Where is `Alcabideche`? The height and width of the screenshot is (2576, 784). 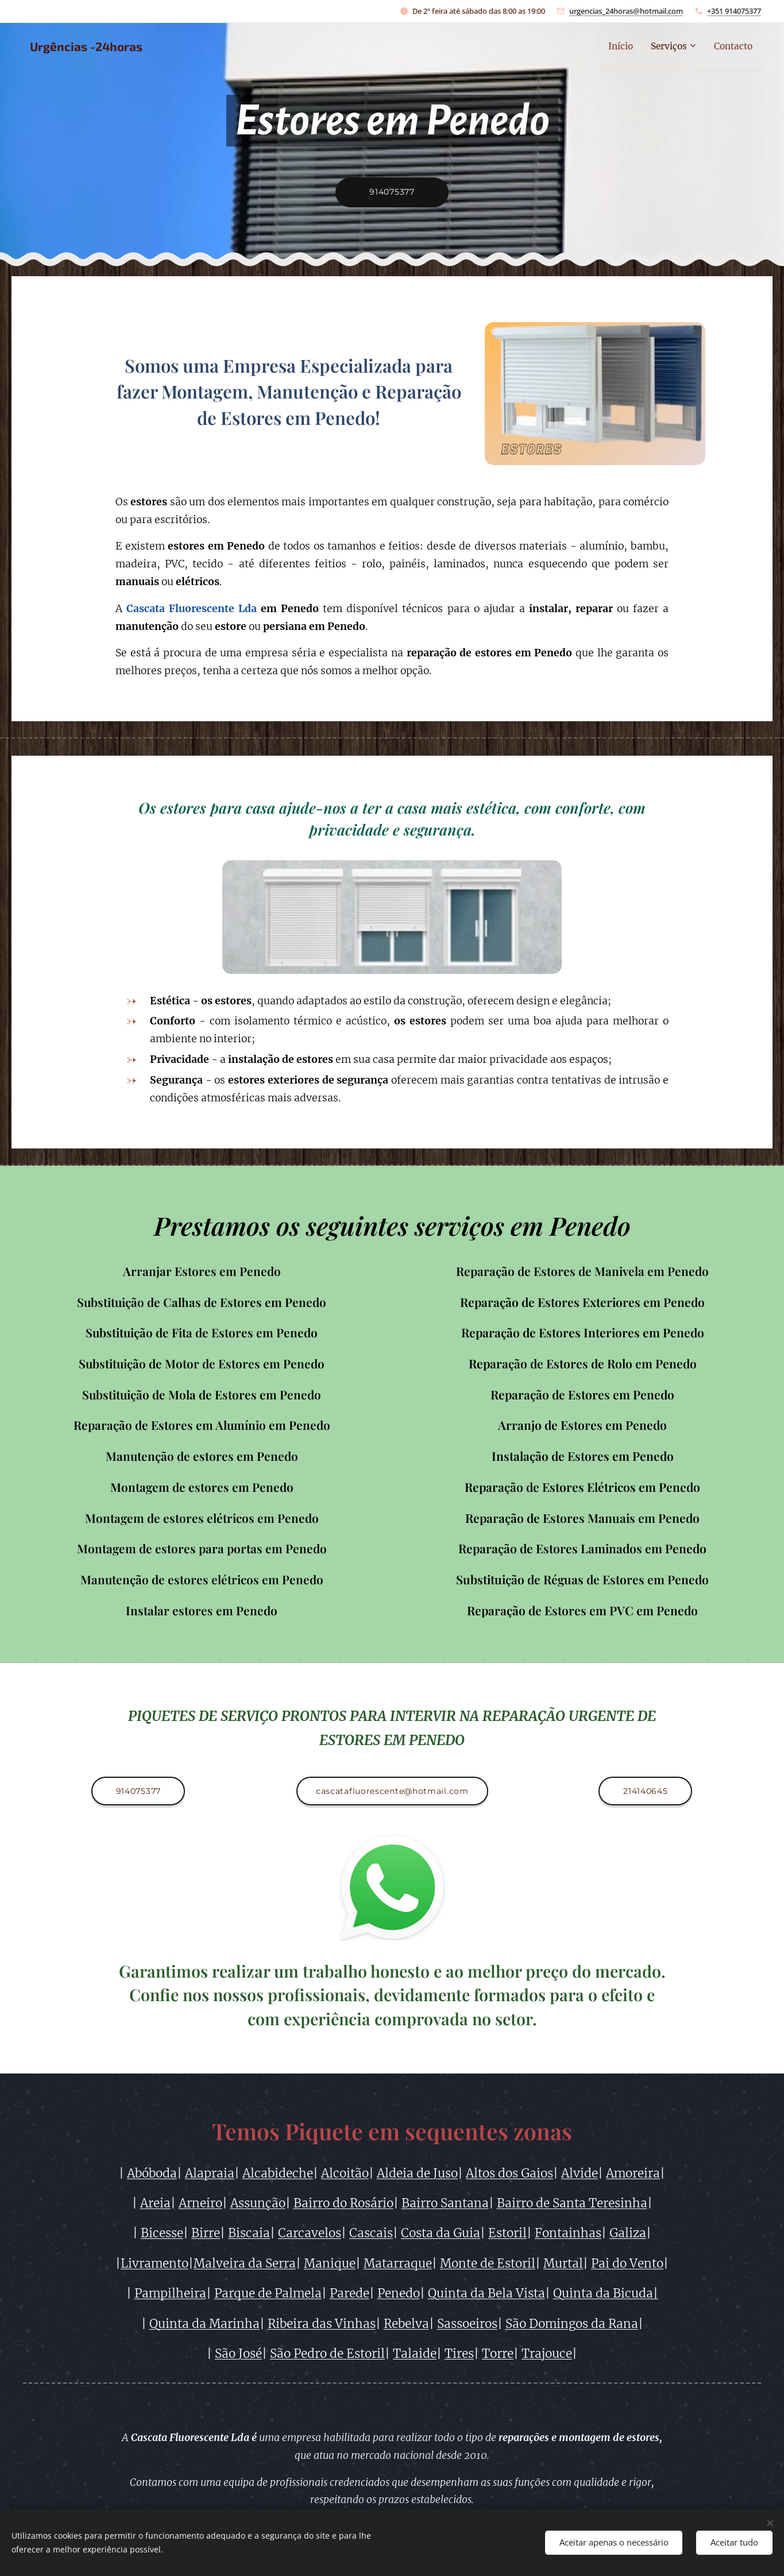 Alcabideche is located at coordinates (277, 2173).